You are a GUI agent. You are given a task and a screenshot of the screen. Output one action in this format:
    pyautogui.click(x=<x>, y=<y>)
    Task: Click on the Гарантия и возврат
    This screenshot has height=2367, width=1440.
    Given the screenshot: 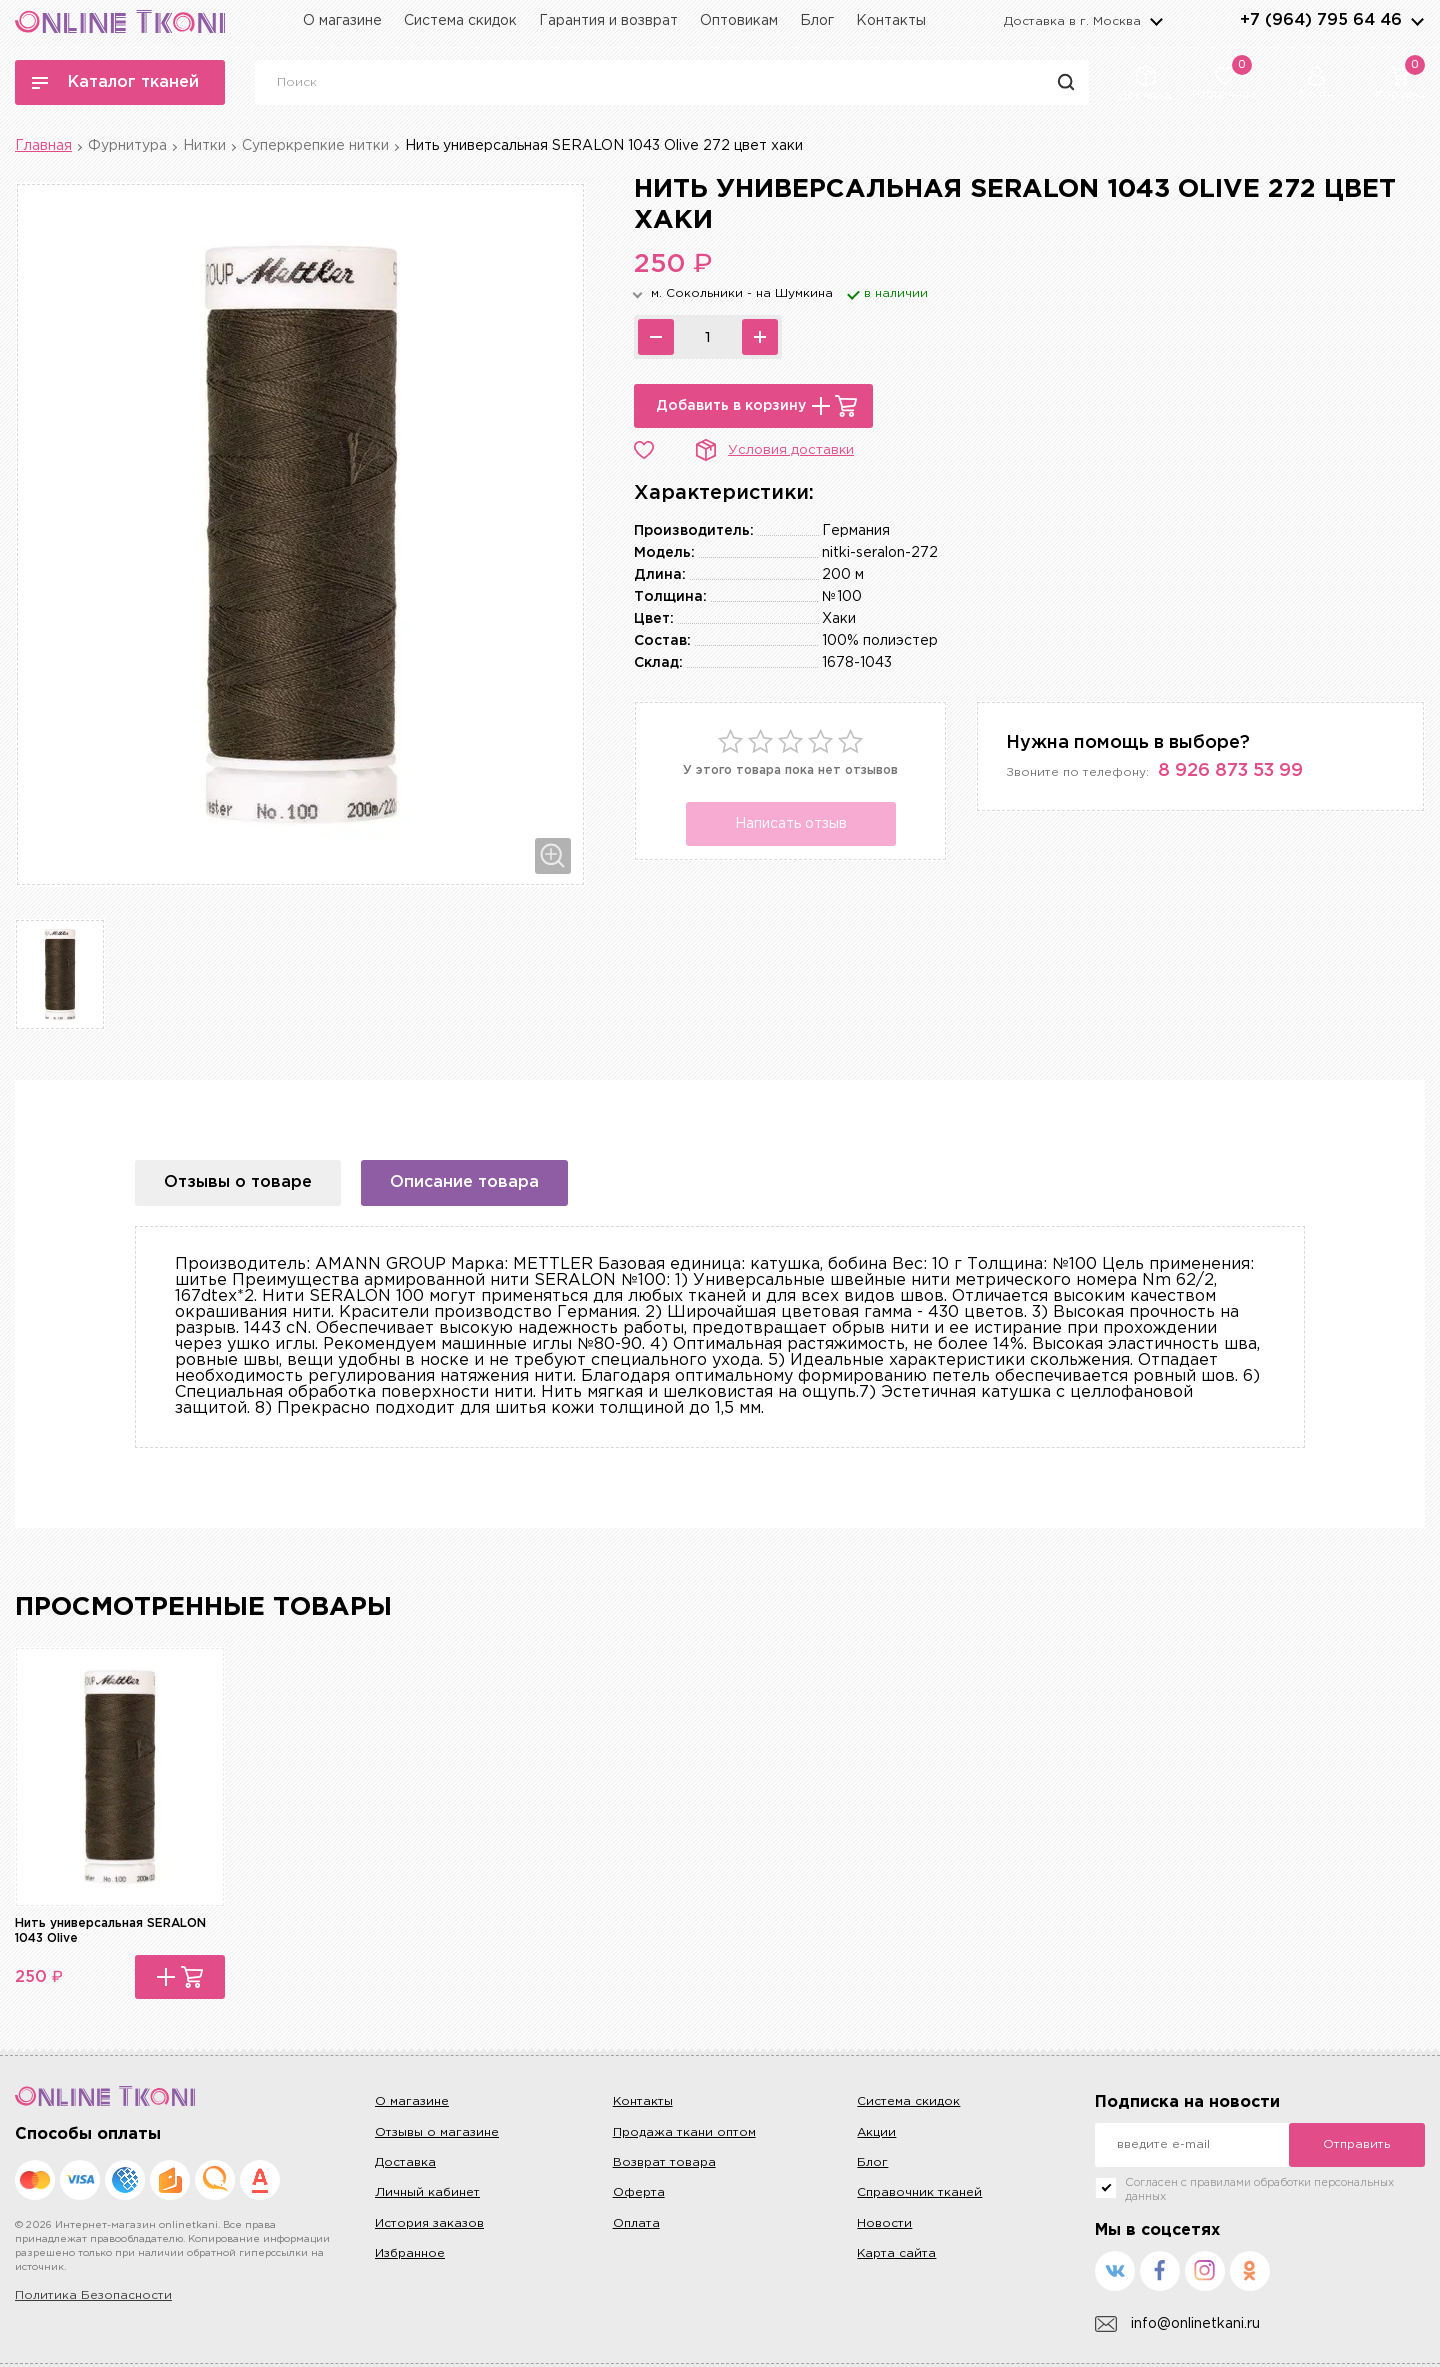 What is the action you would take?
    pyautogui.click(x=608, y=21)
    